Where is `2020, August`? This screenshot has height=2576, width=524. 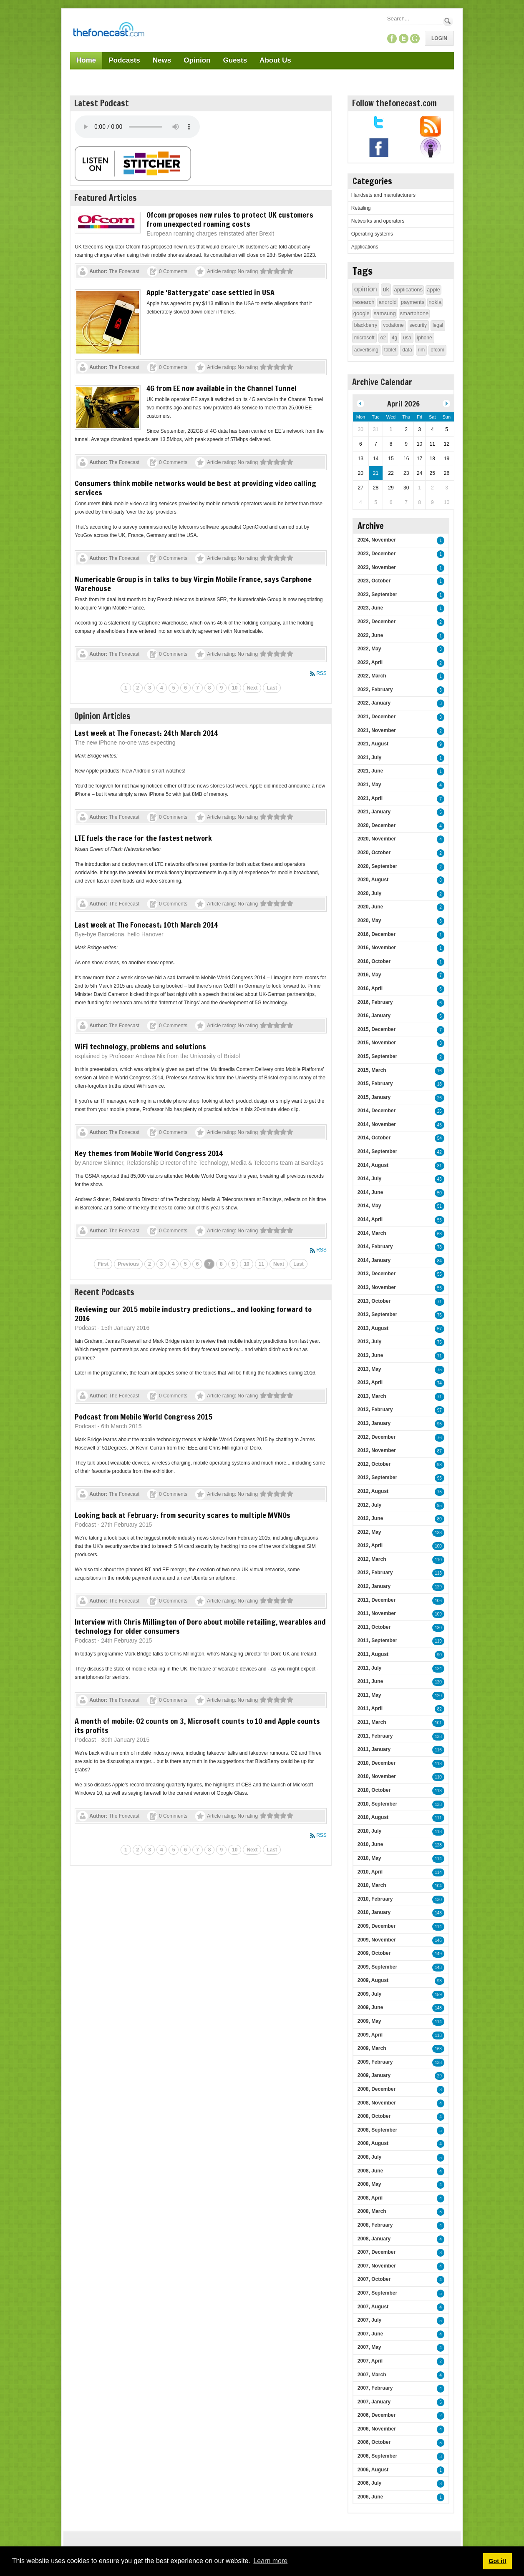 2020, August is located at coordinates (373, 880).